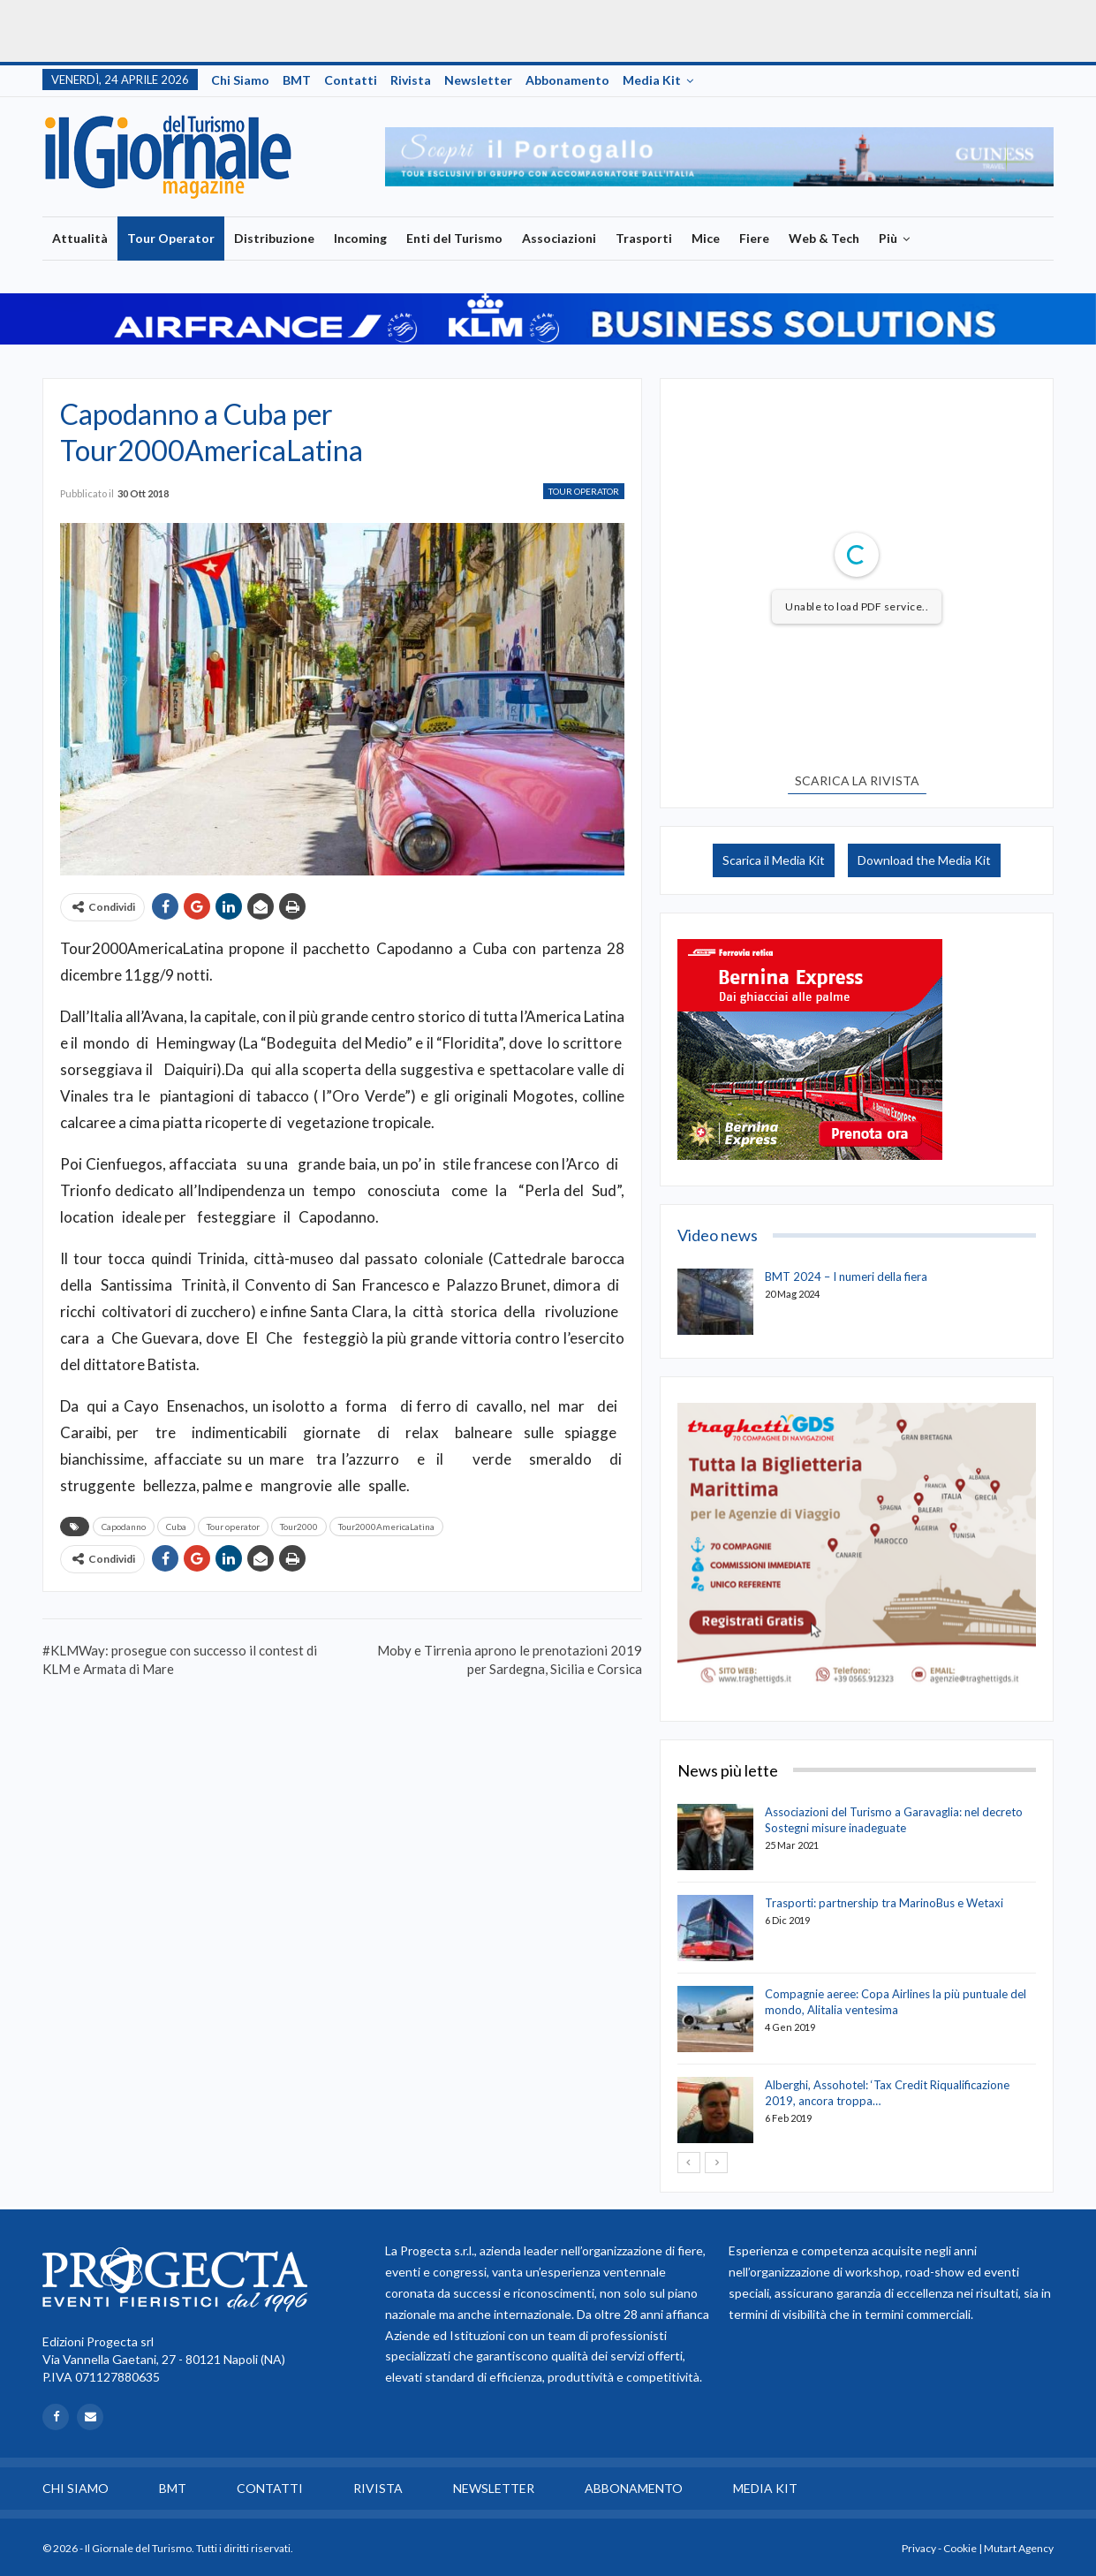 This screenshot has height=2576, width=1096. I want to click on Newsletter, so click(478, 79).